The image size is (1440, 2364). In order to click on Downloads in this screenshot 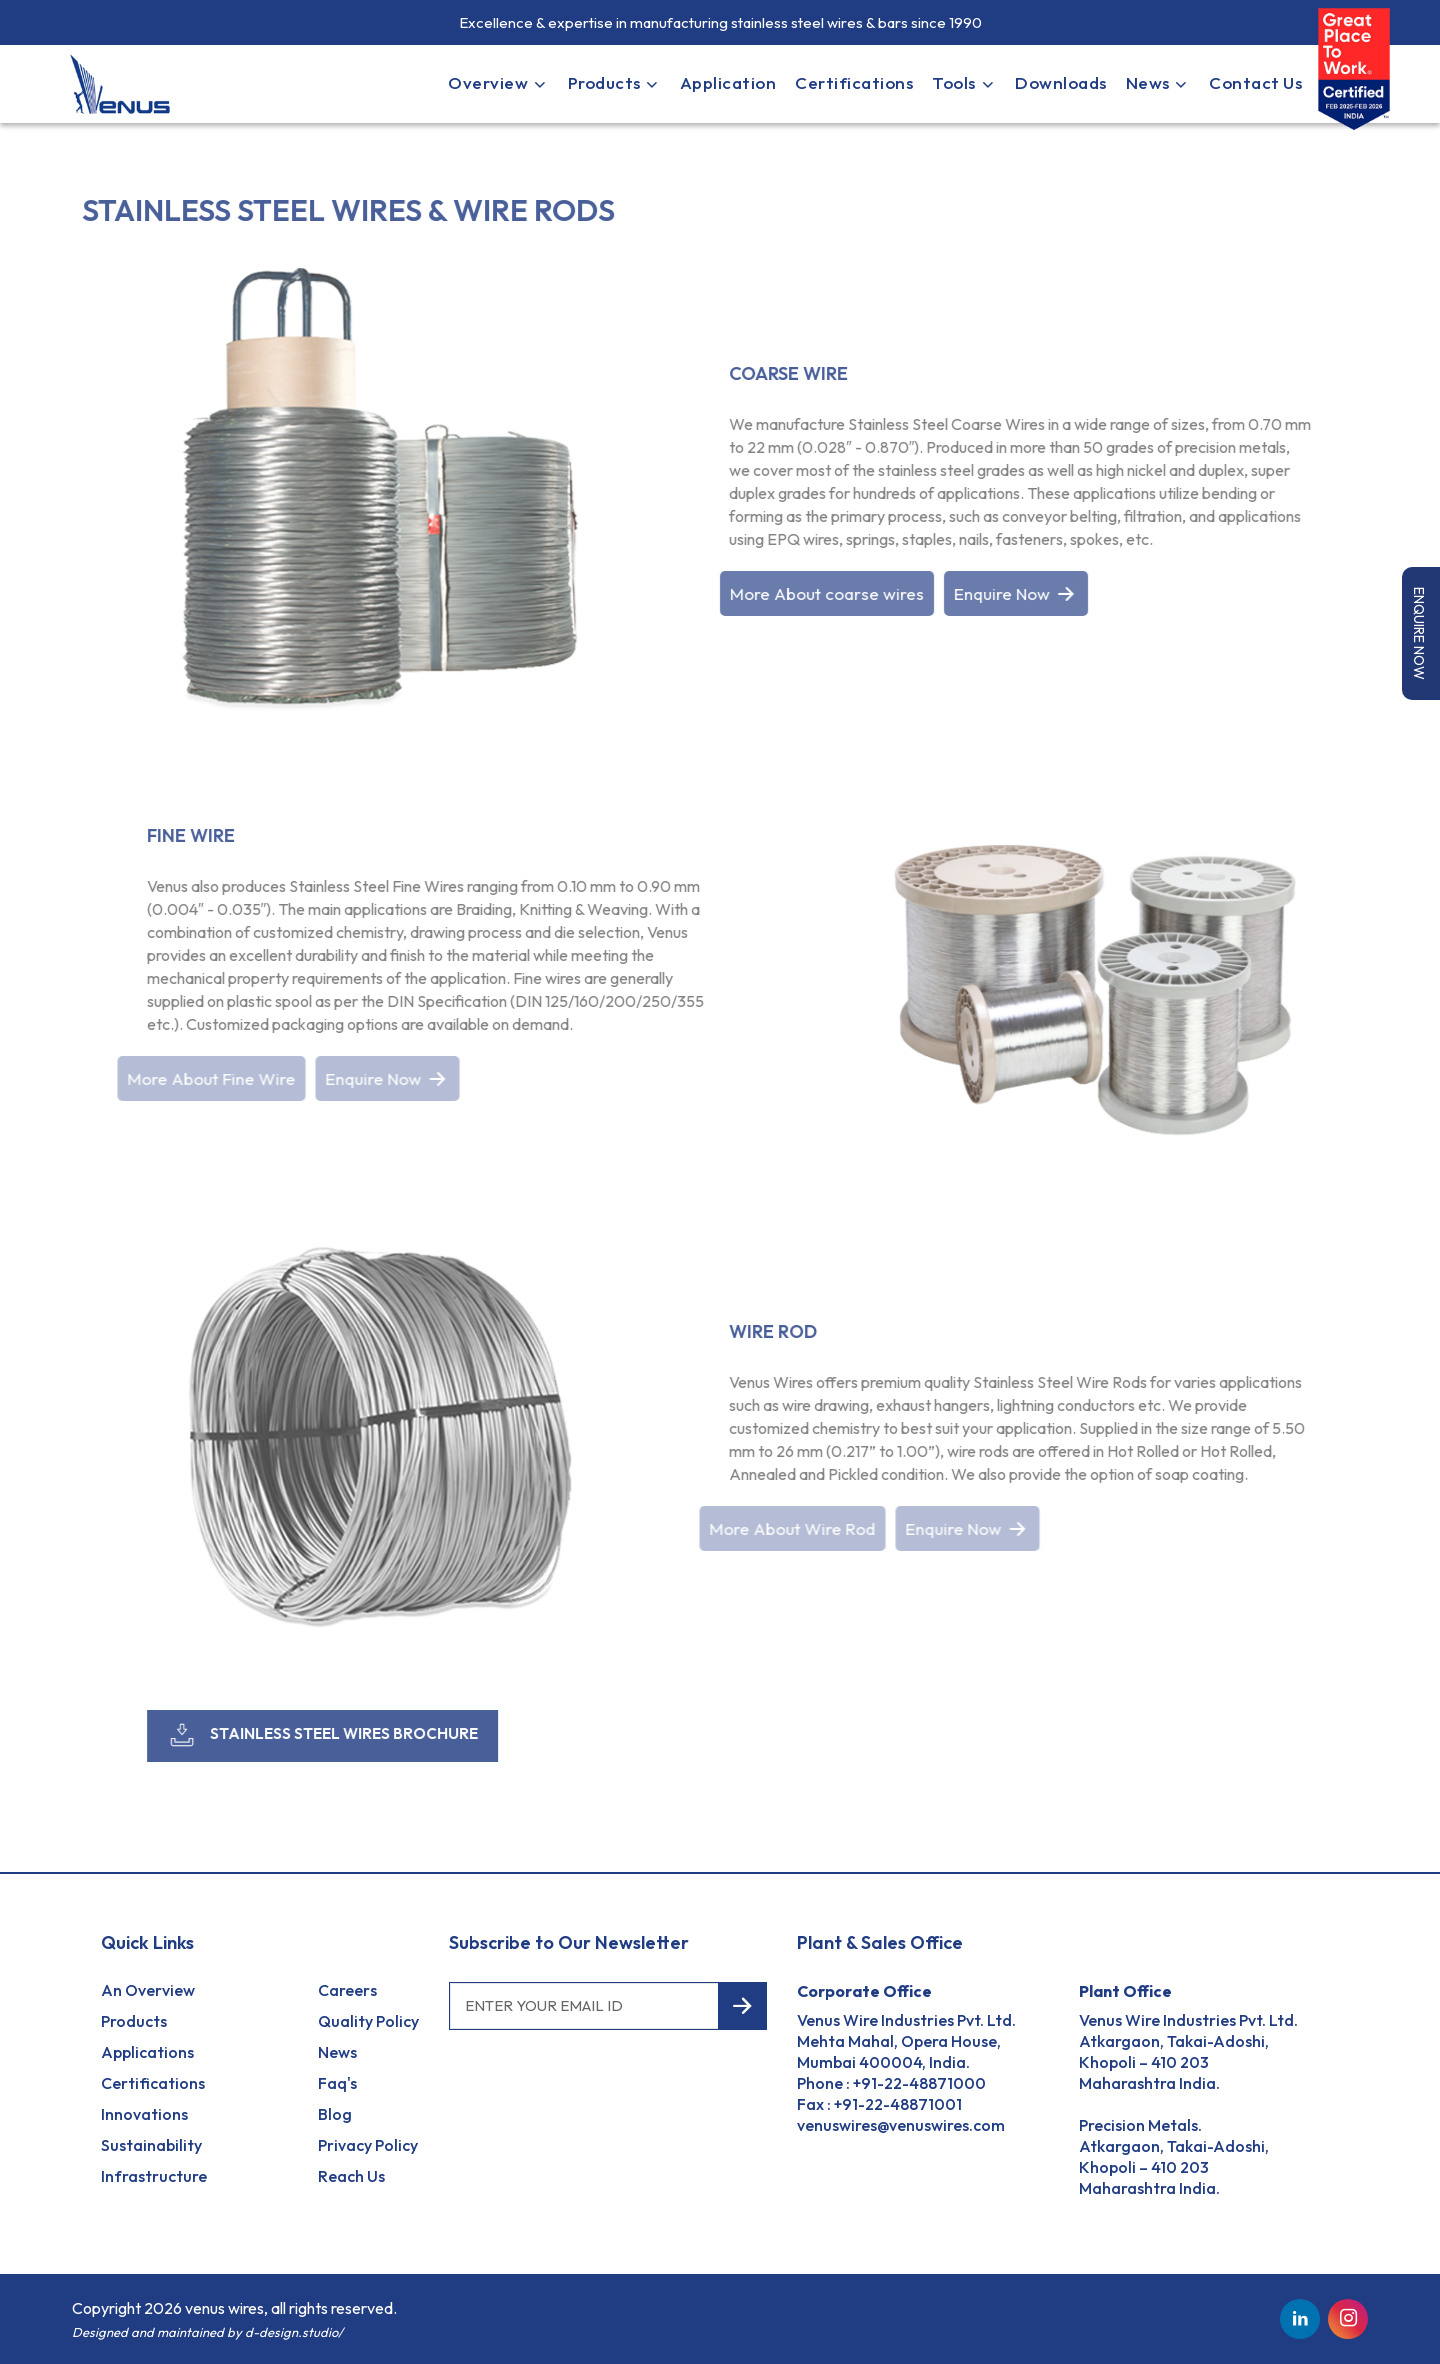, I will do `click(1061, 82)`.